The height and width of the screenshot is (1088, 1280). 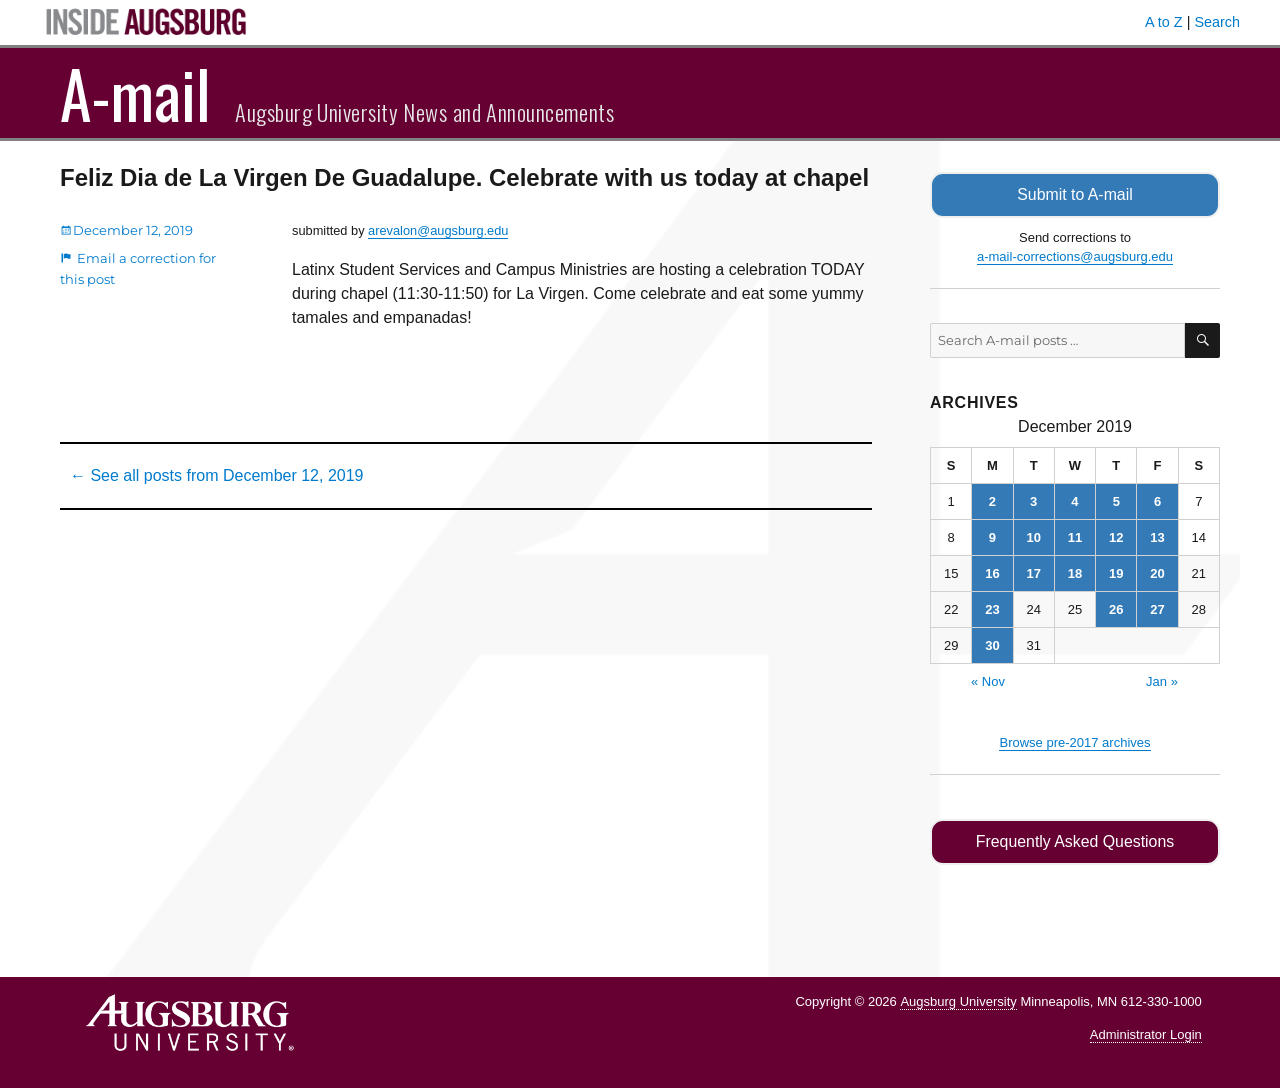 I want to click on A to Z, so click(x=1164, y=22).